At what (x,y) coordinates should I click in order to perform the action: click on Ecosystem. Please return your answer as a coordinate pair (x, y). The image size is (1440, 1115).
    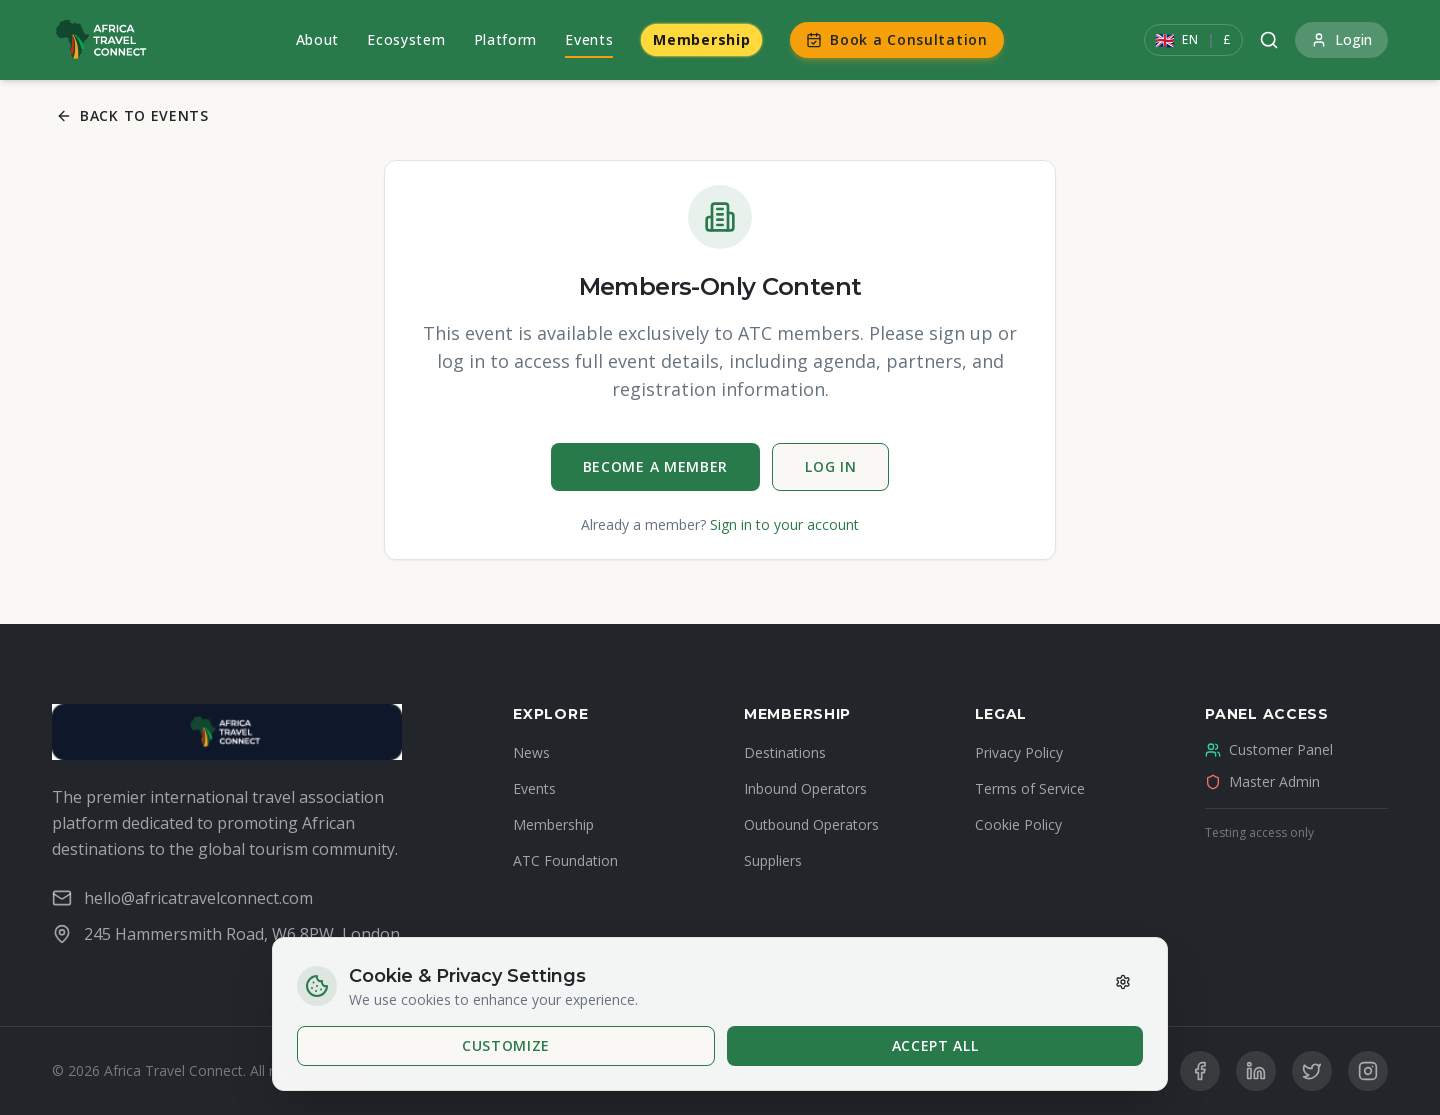
    Looking at the image, I should click on (406, 39).